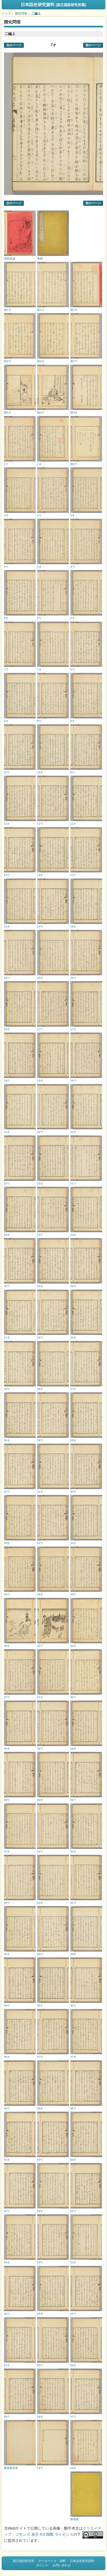 This screenshot has height=2576, width=107. Describe the element at coordinates (6, 515) in the screenshot. I see `3オ` at that location.